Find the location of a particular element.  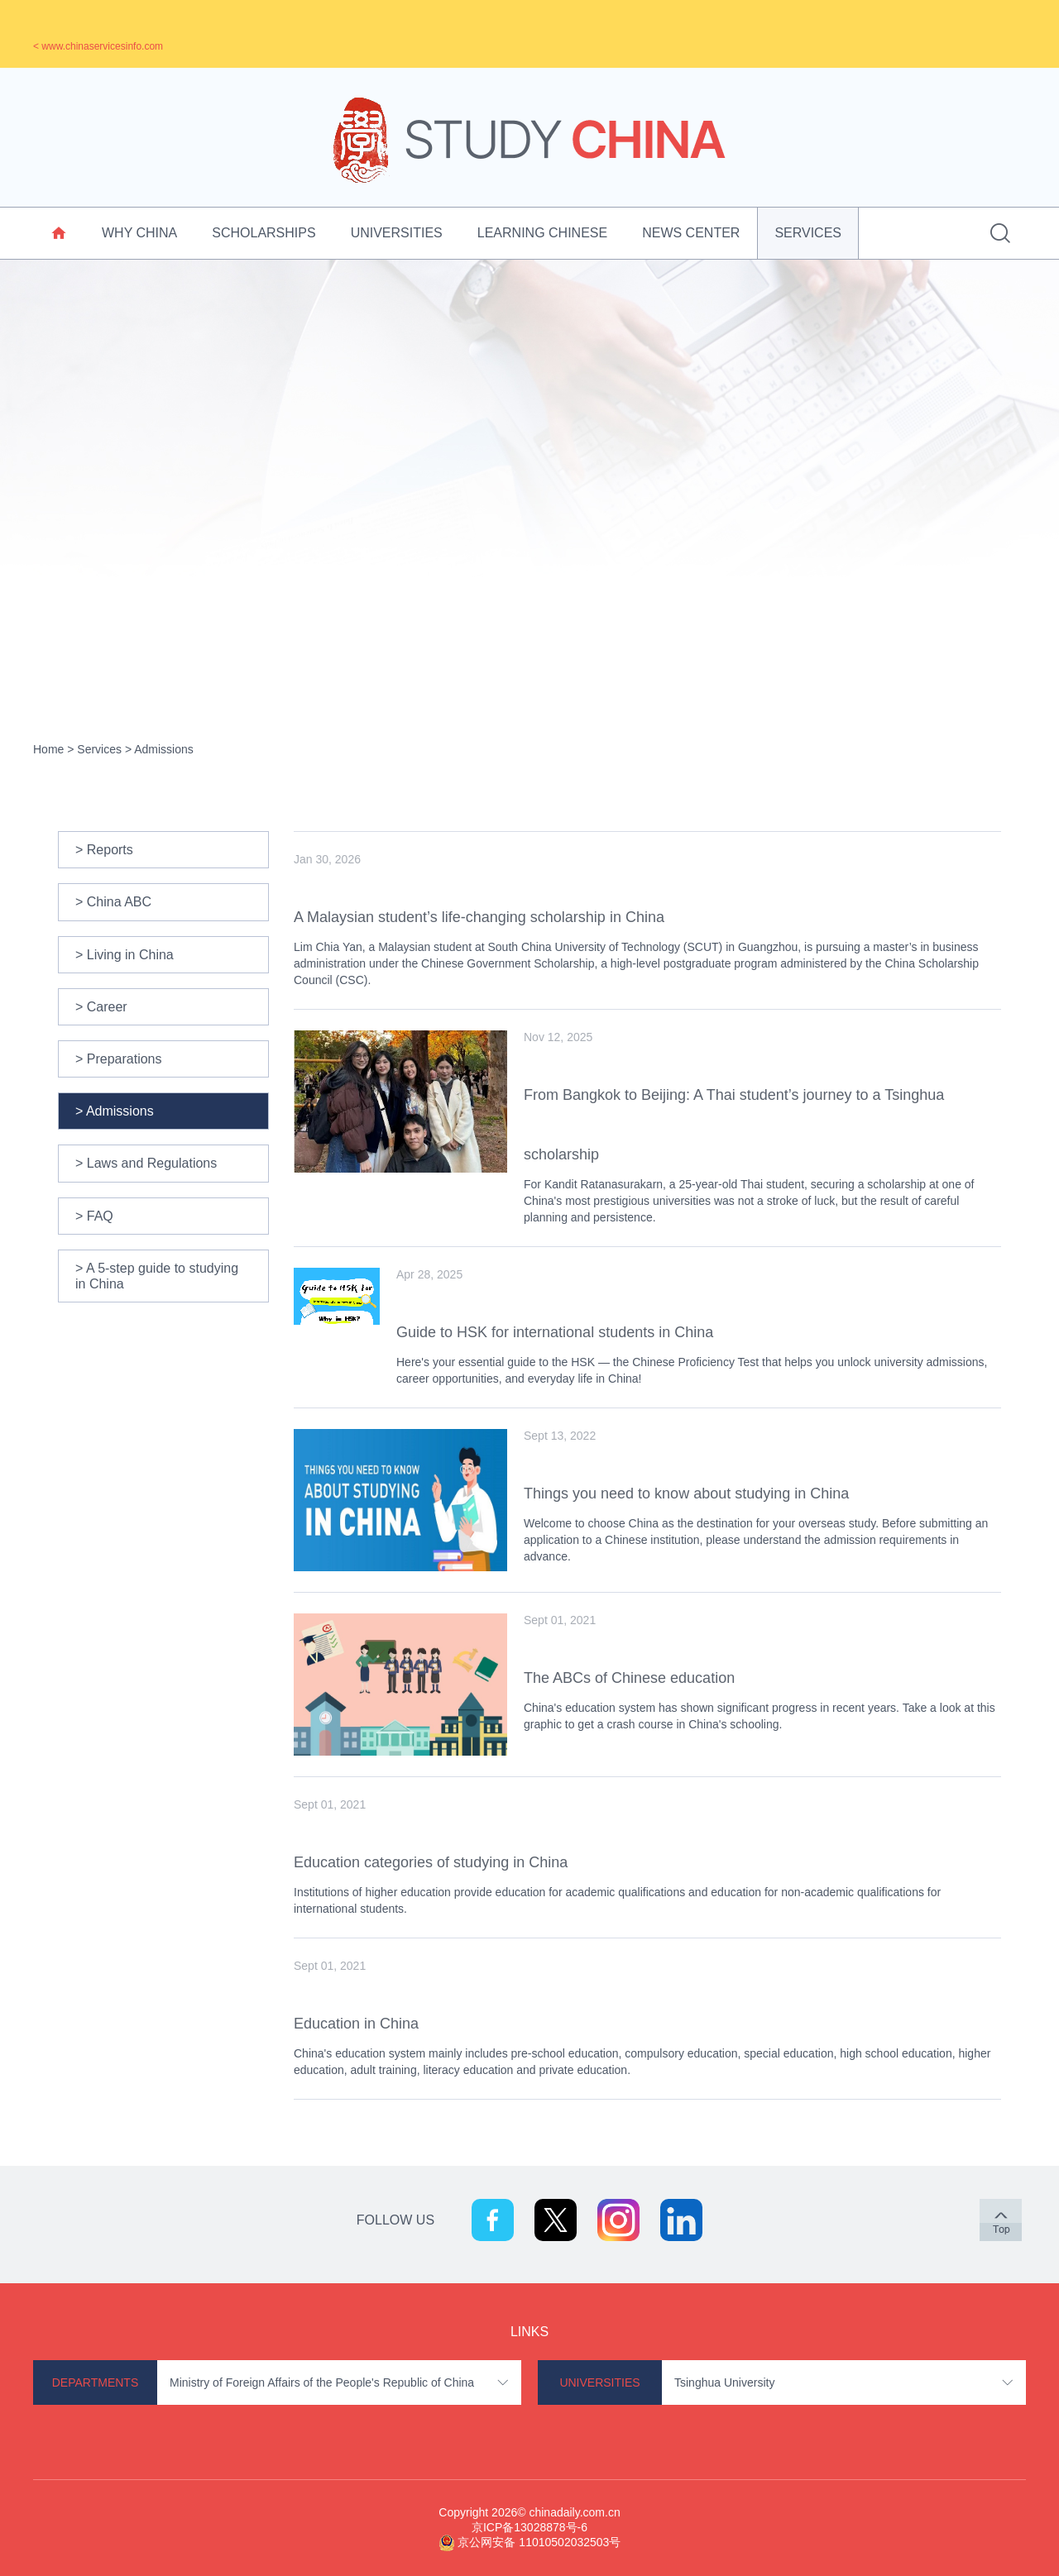

A Malaysian student’s life-changing scholarship in China is located at coordinates (479, 917).